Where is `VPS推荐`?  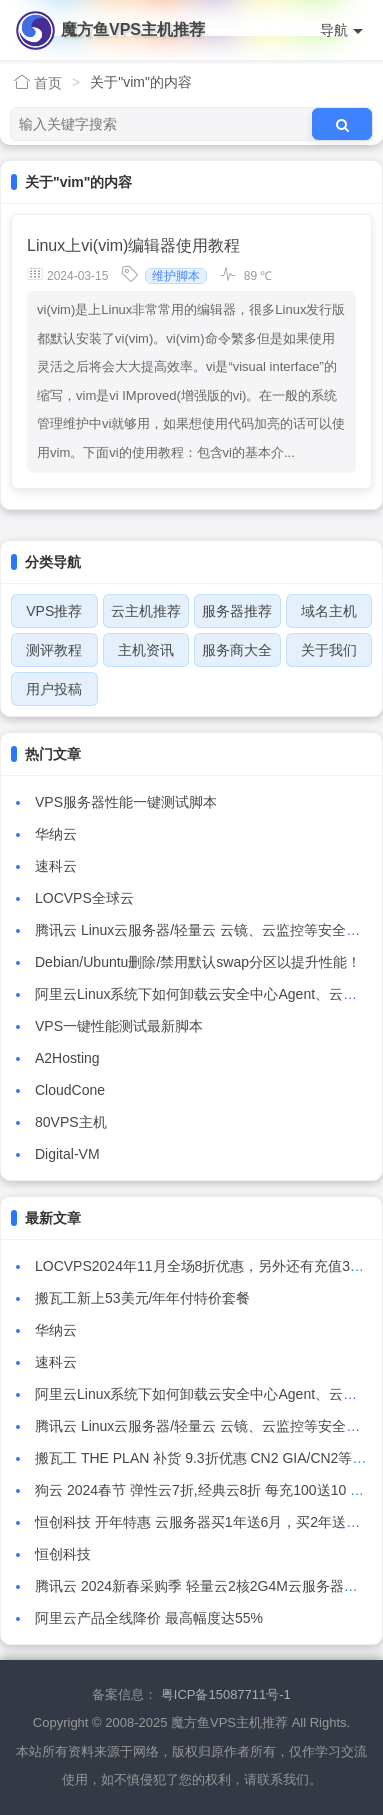 VPS推荐 is located at coordinates (54, 611).